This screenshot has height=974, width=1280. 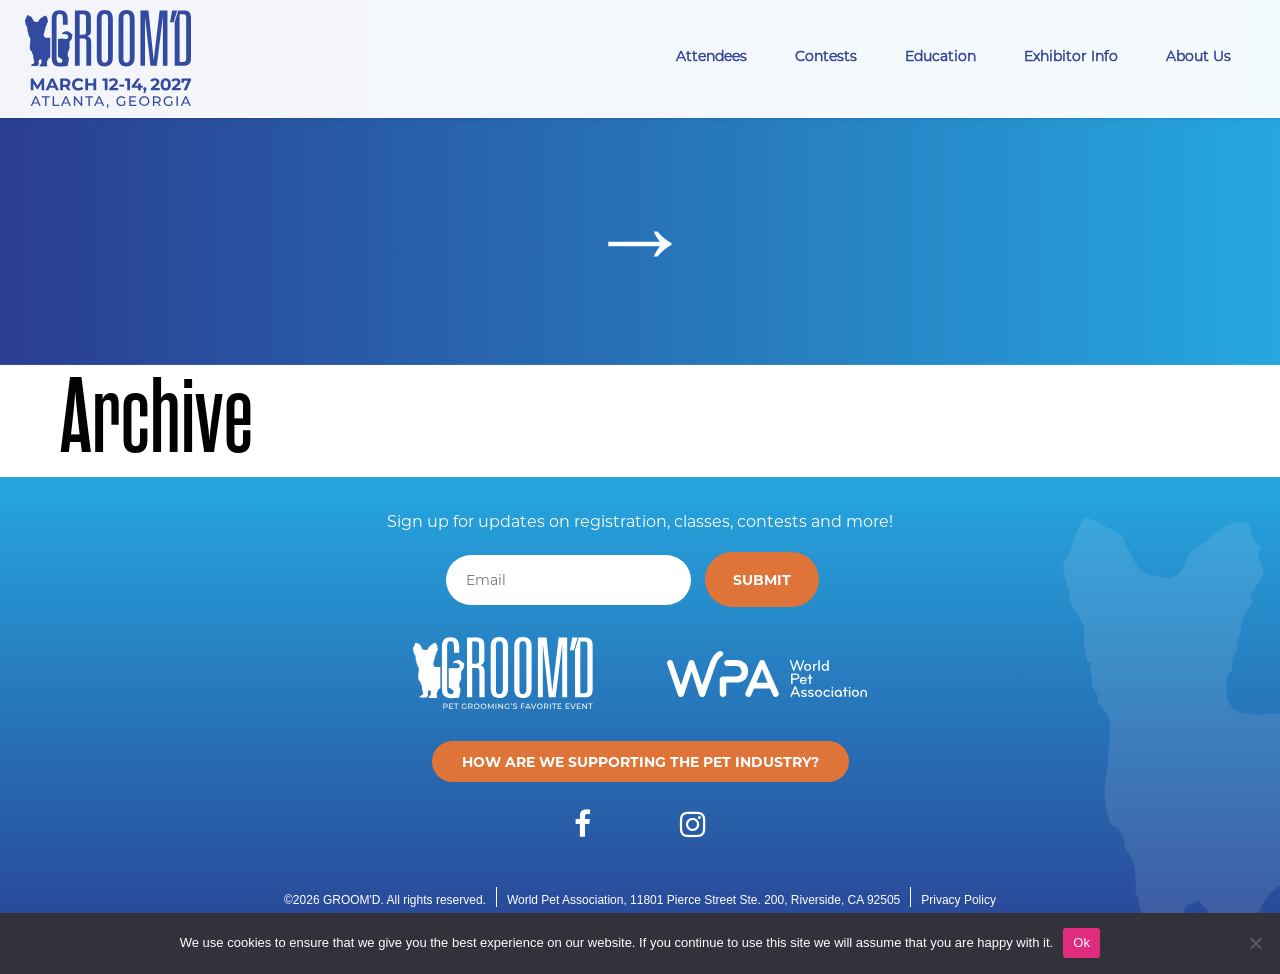 What do you see at coordinates (958, 900) in the screenshot?
I see `Privacy Policy` at bounding box center [958, 900].